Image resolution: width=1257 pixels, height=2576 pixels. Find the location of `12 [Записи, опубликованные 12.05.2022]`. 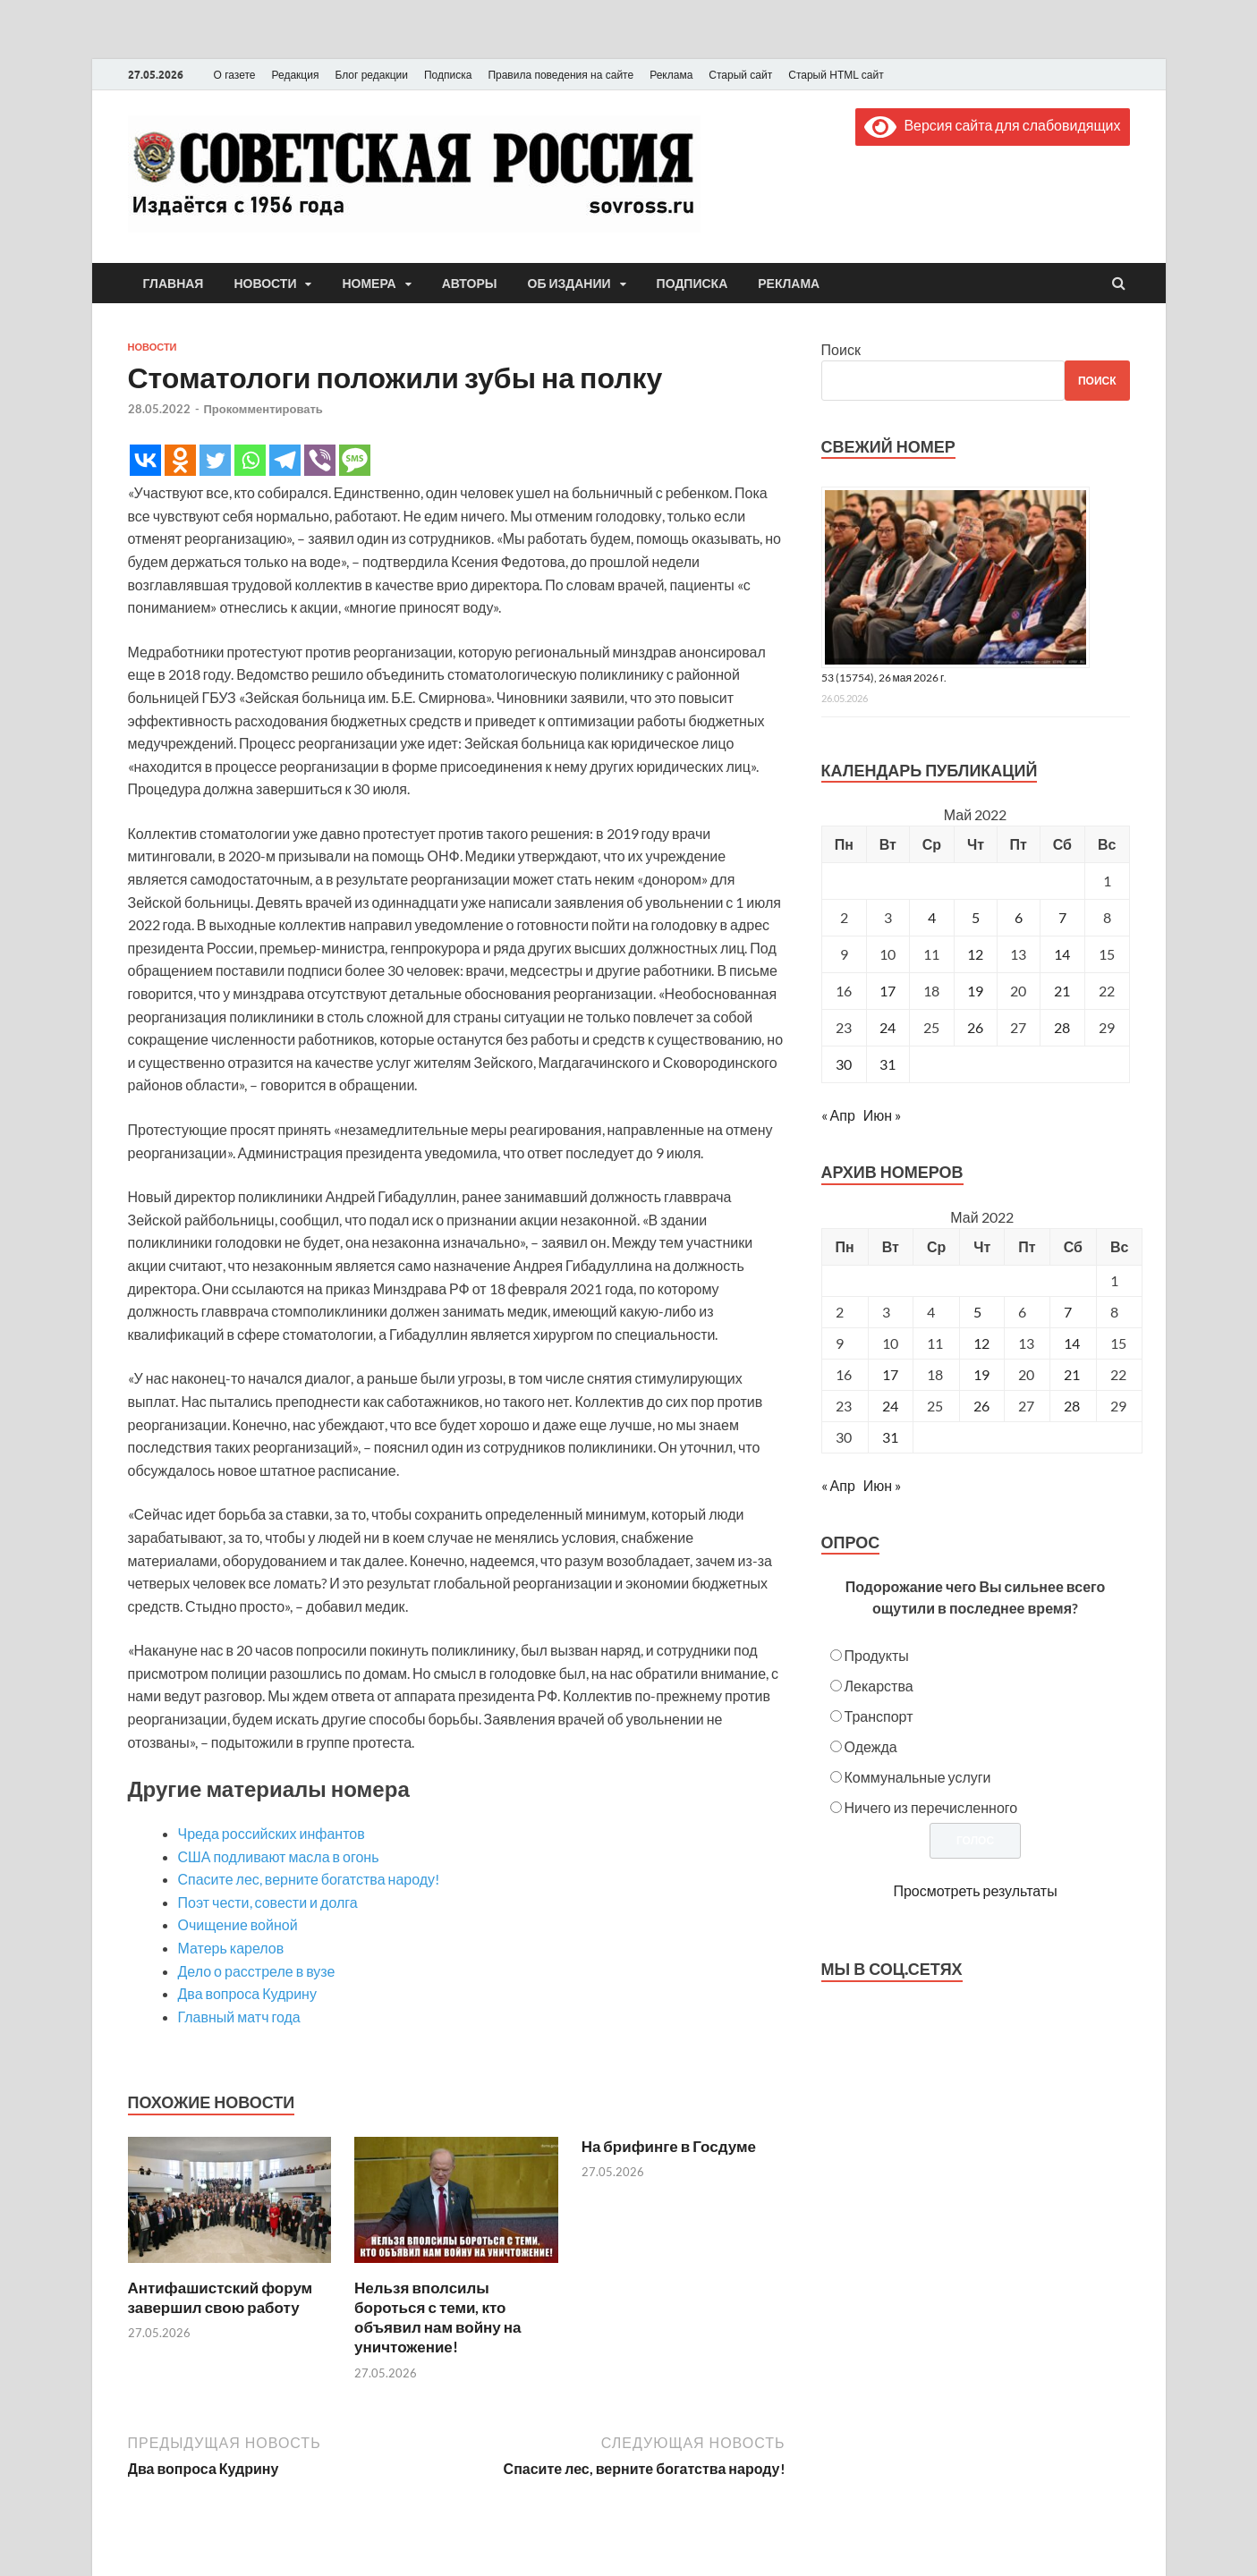

12 [Записи, опубликованные 12.05.2022] is located at coordinates (975, 953).